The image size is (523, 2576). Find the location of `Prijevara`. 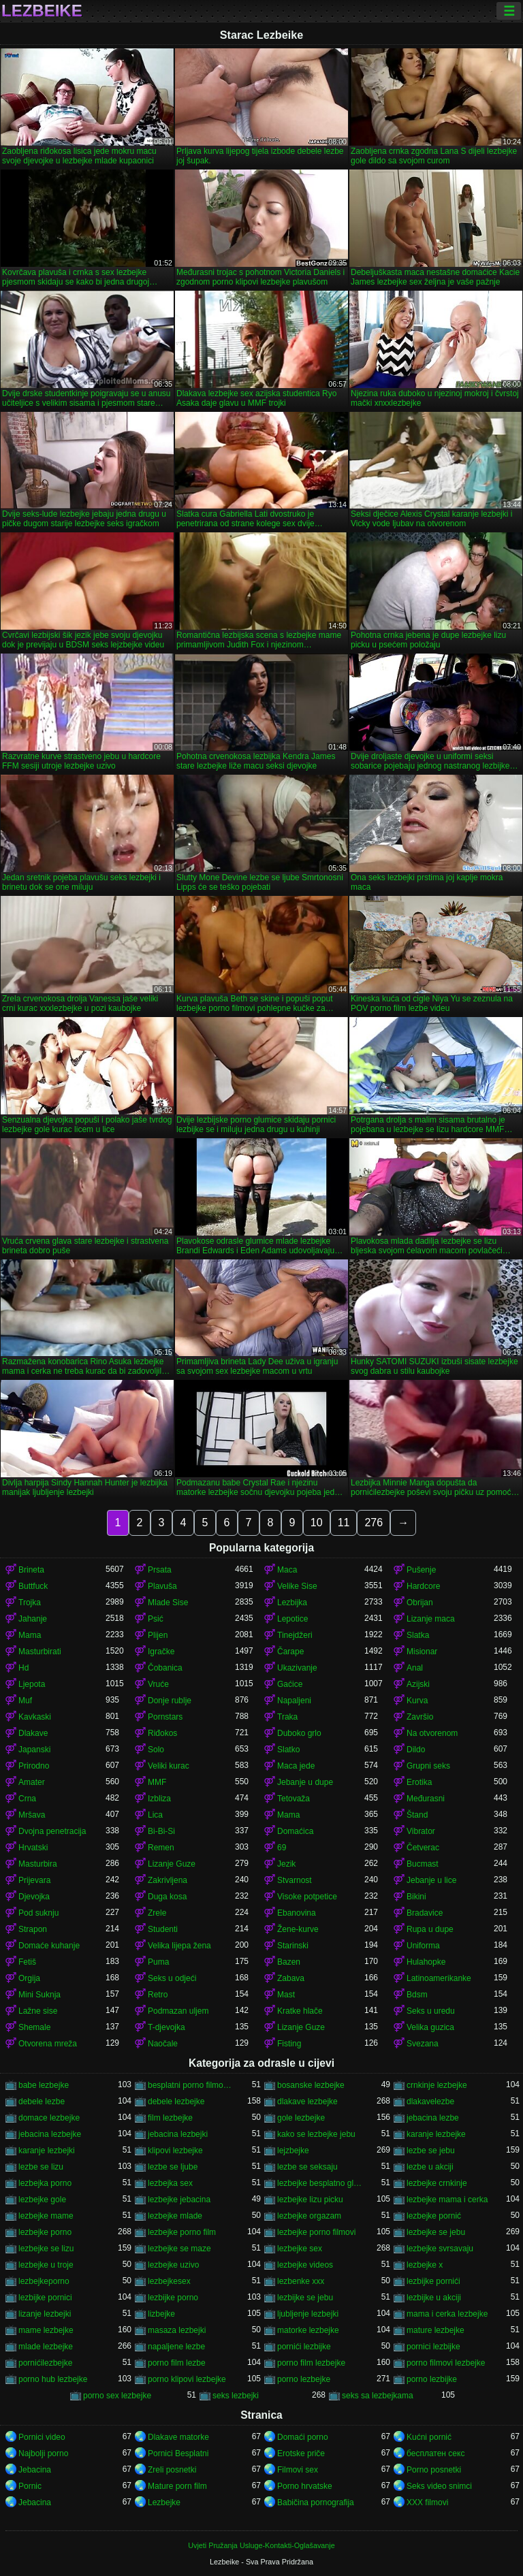

Prijevara is located at coordinates (34, 1880).